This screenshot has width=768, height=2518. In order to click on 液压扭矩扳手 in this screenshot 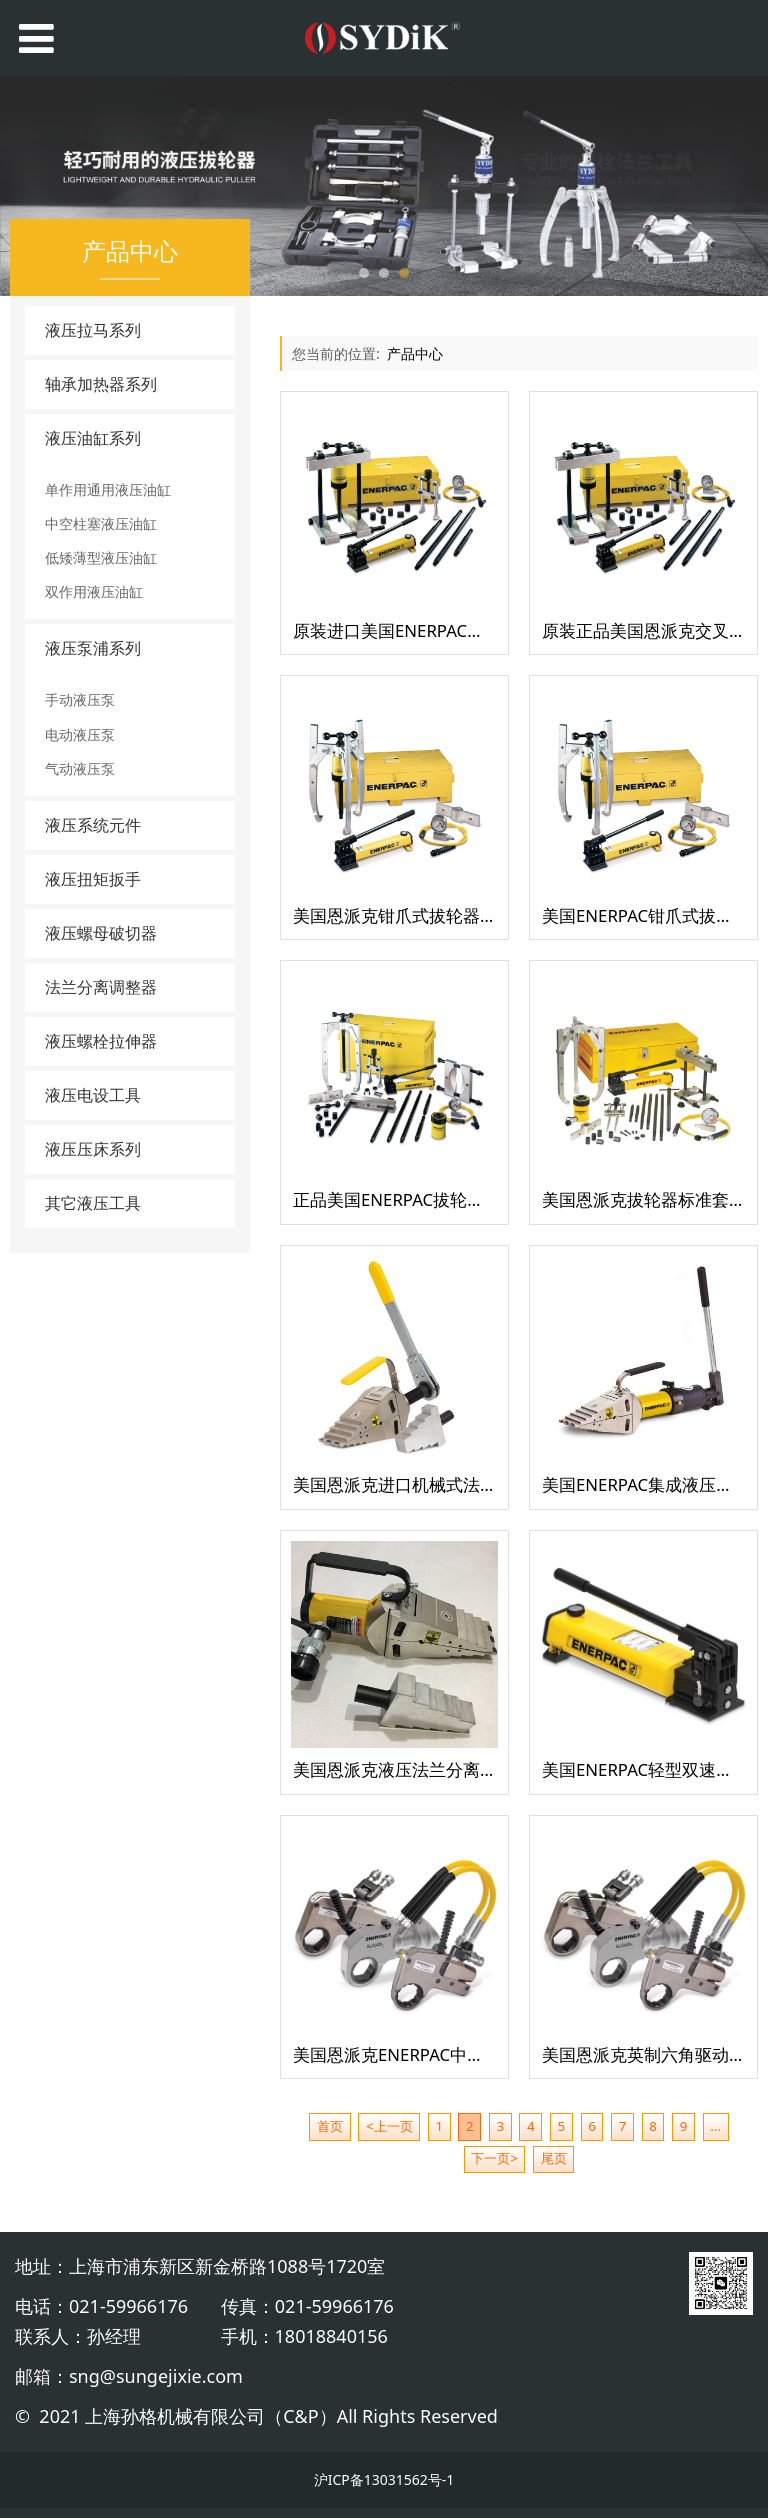, I will do `click(93, 879)`.